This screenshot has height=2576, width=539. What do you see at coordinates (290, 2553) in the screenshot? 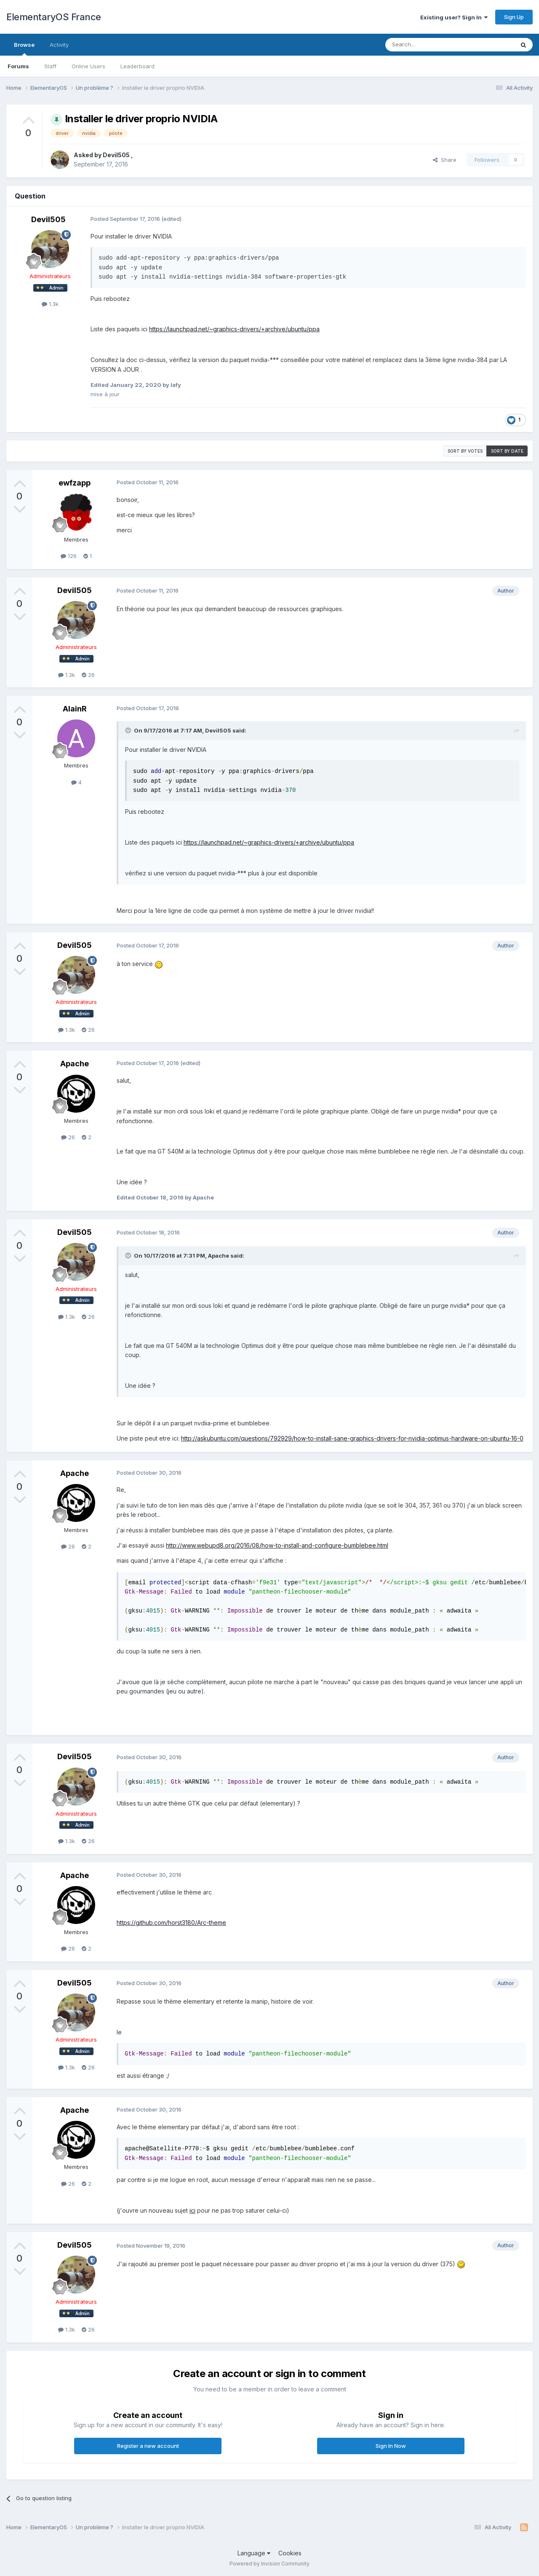
I see `Cookies` at bounding box center [290, 2553].